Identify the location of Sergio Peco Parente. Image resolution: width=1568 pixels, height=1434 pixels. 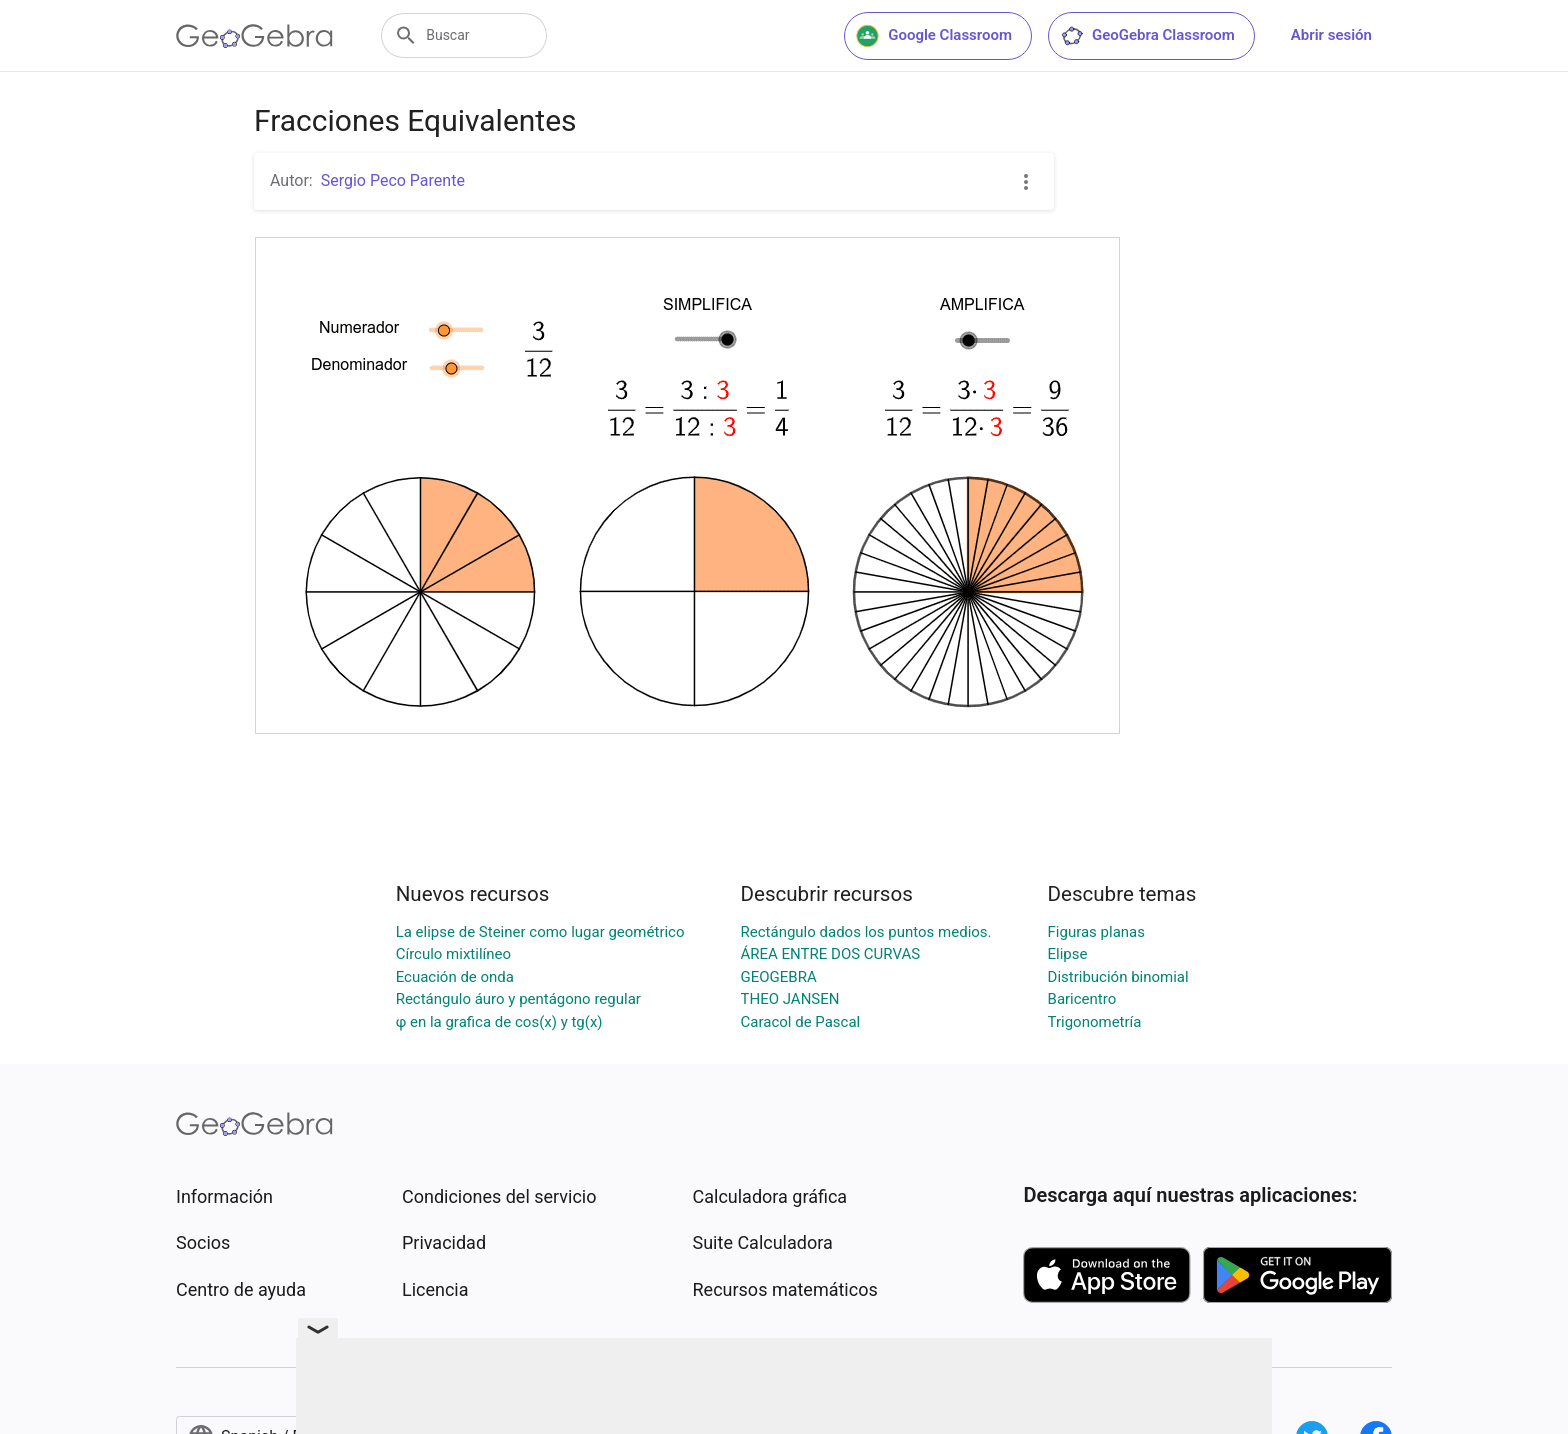
(393, 180).